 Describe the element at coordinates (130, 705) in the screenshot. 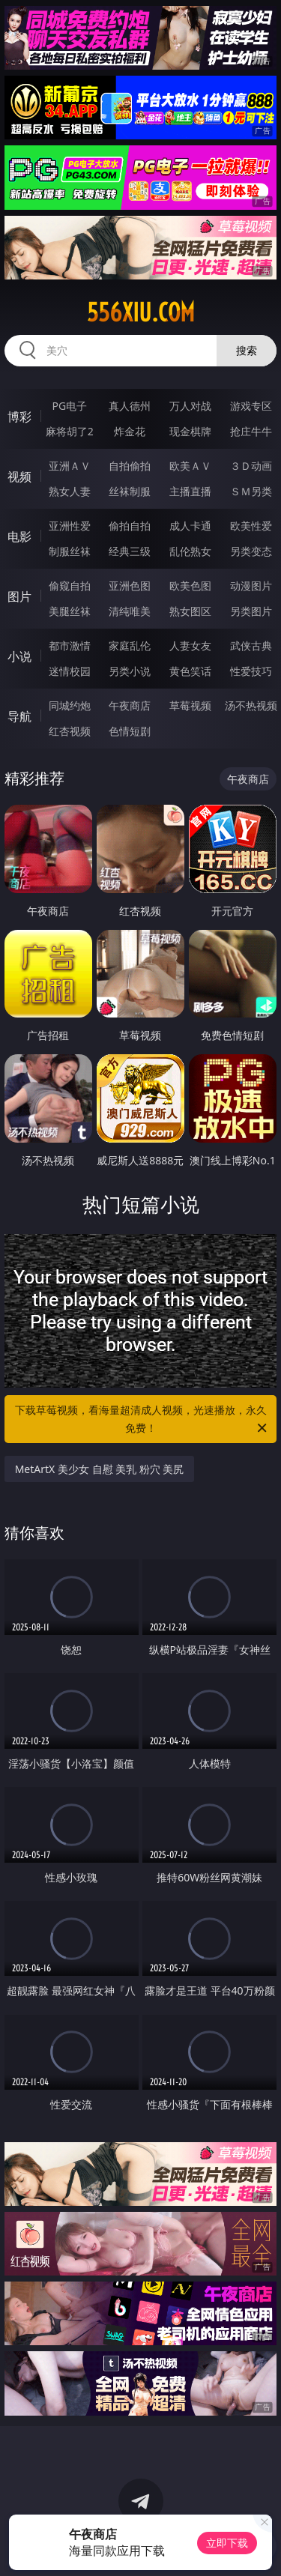

I see `午夜商店` at that location.